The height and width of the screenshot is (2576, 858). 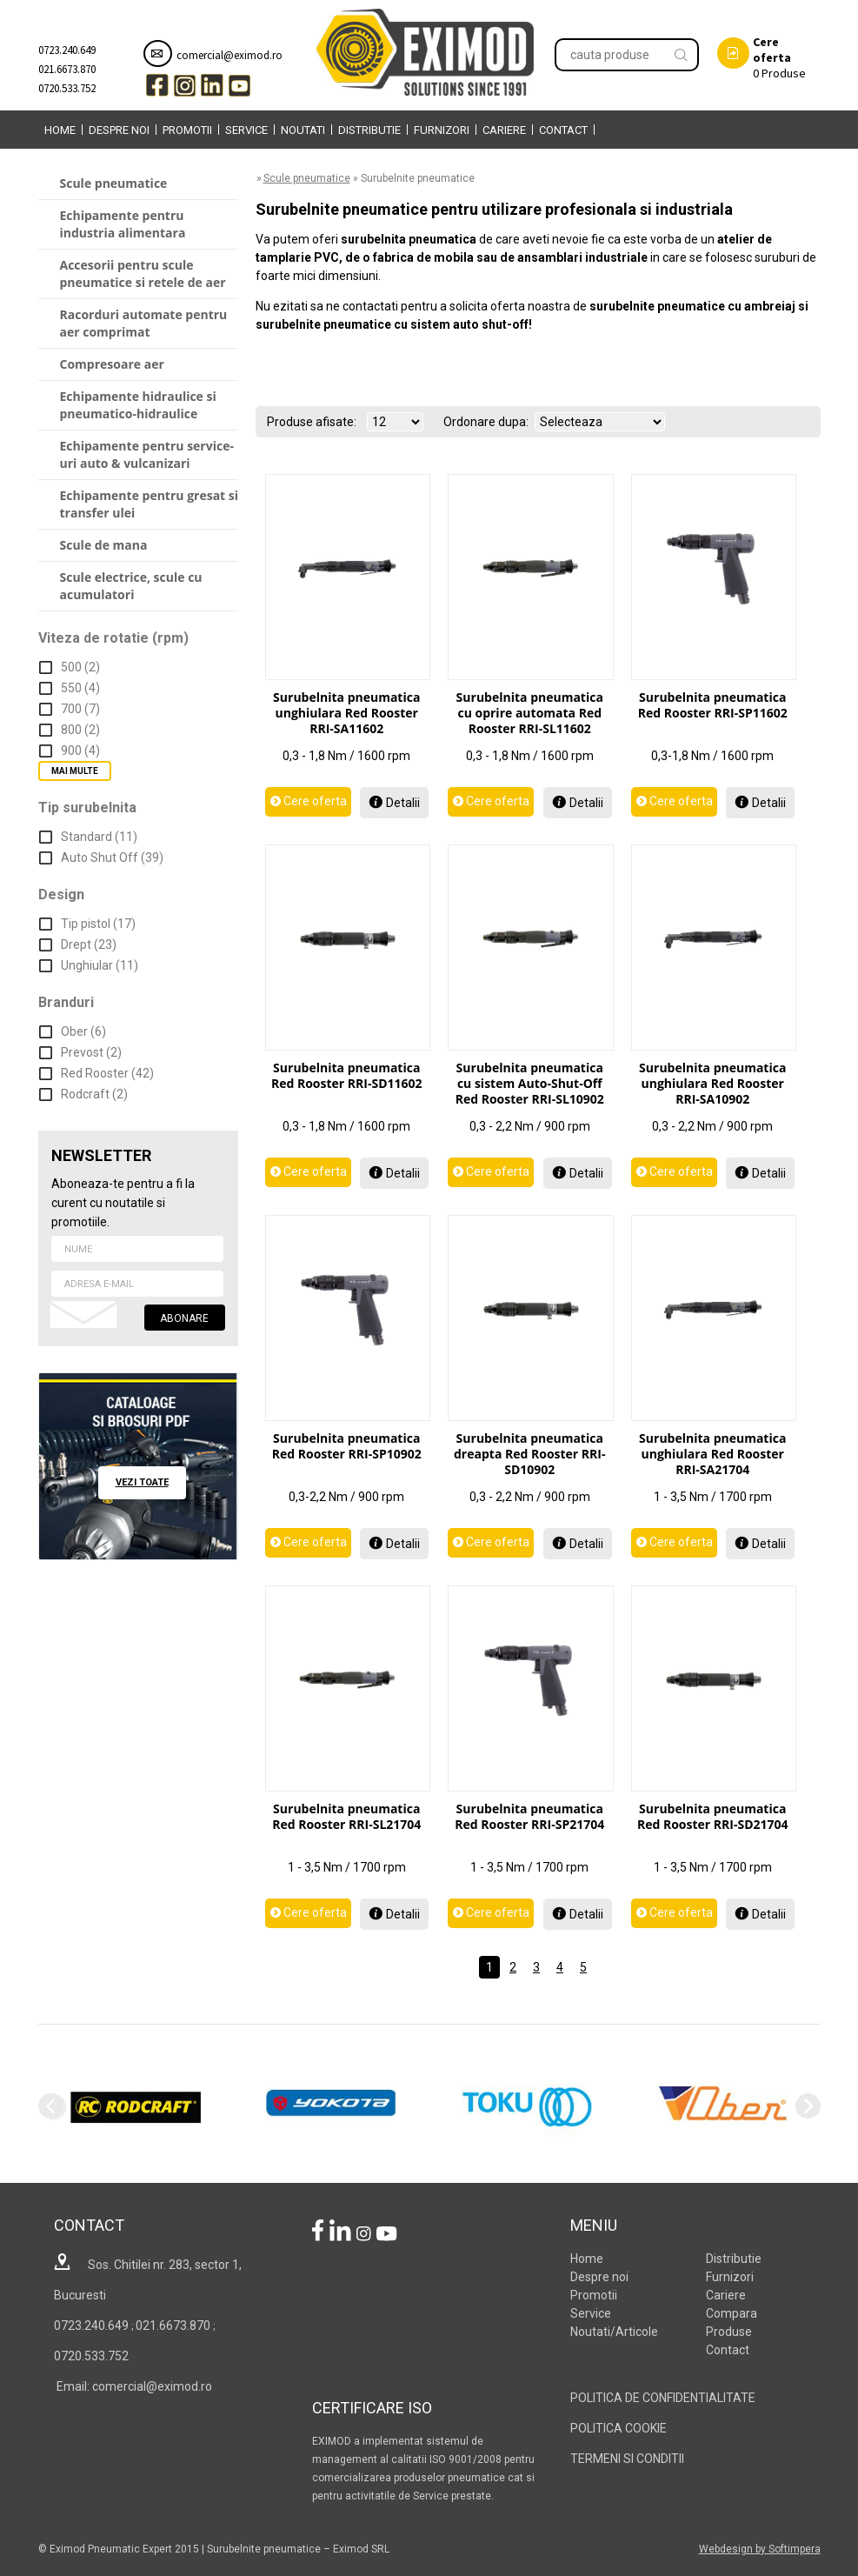 I want to click on Compresoare aer, so click(x=112, y=364).